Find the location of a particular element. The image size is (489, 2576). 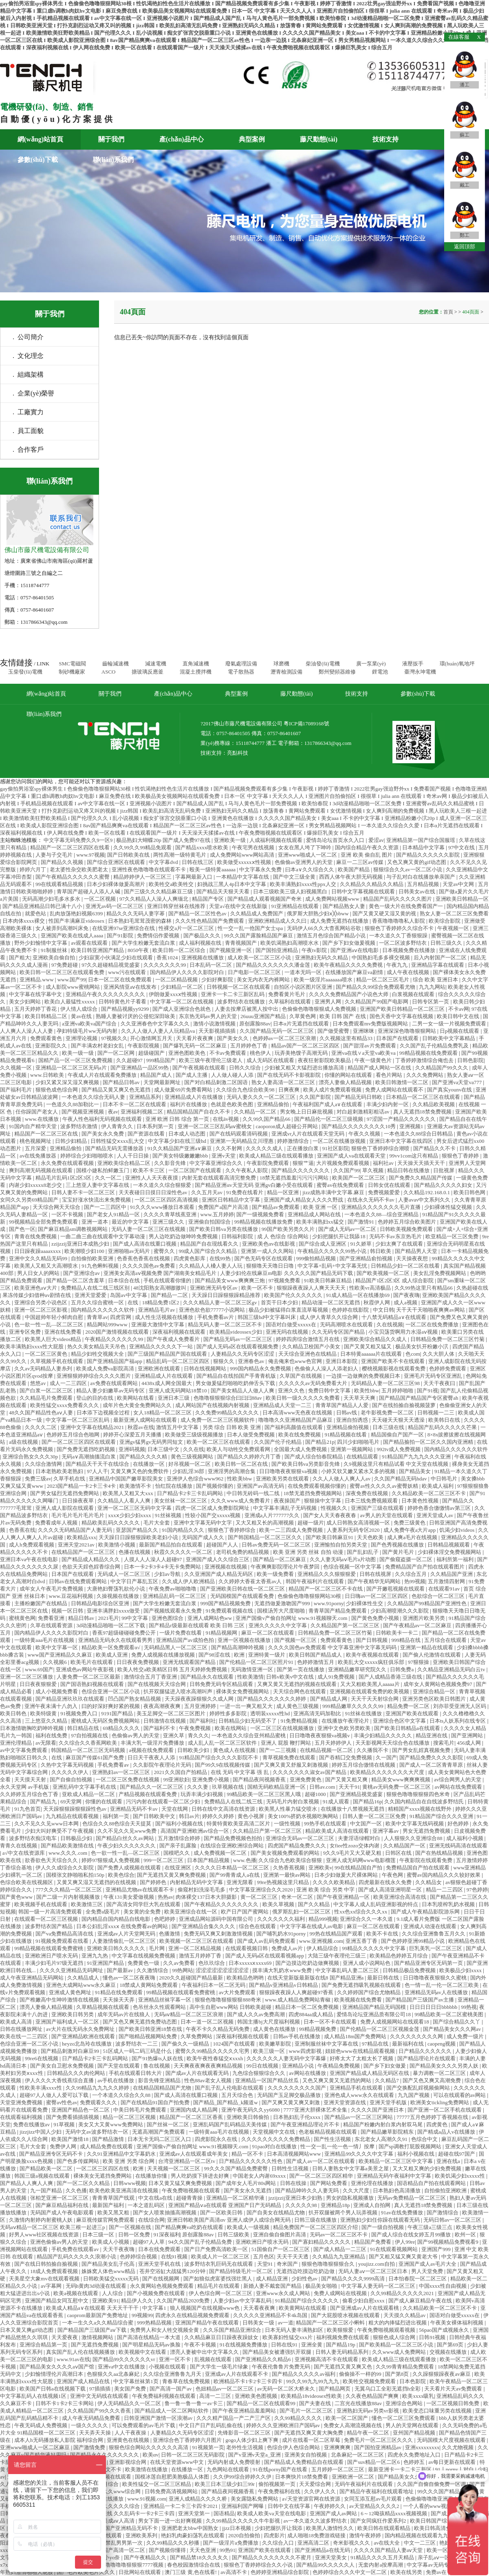

国产美女特级嫩嫩嫩bbb is located at coordinates (180, 1156).